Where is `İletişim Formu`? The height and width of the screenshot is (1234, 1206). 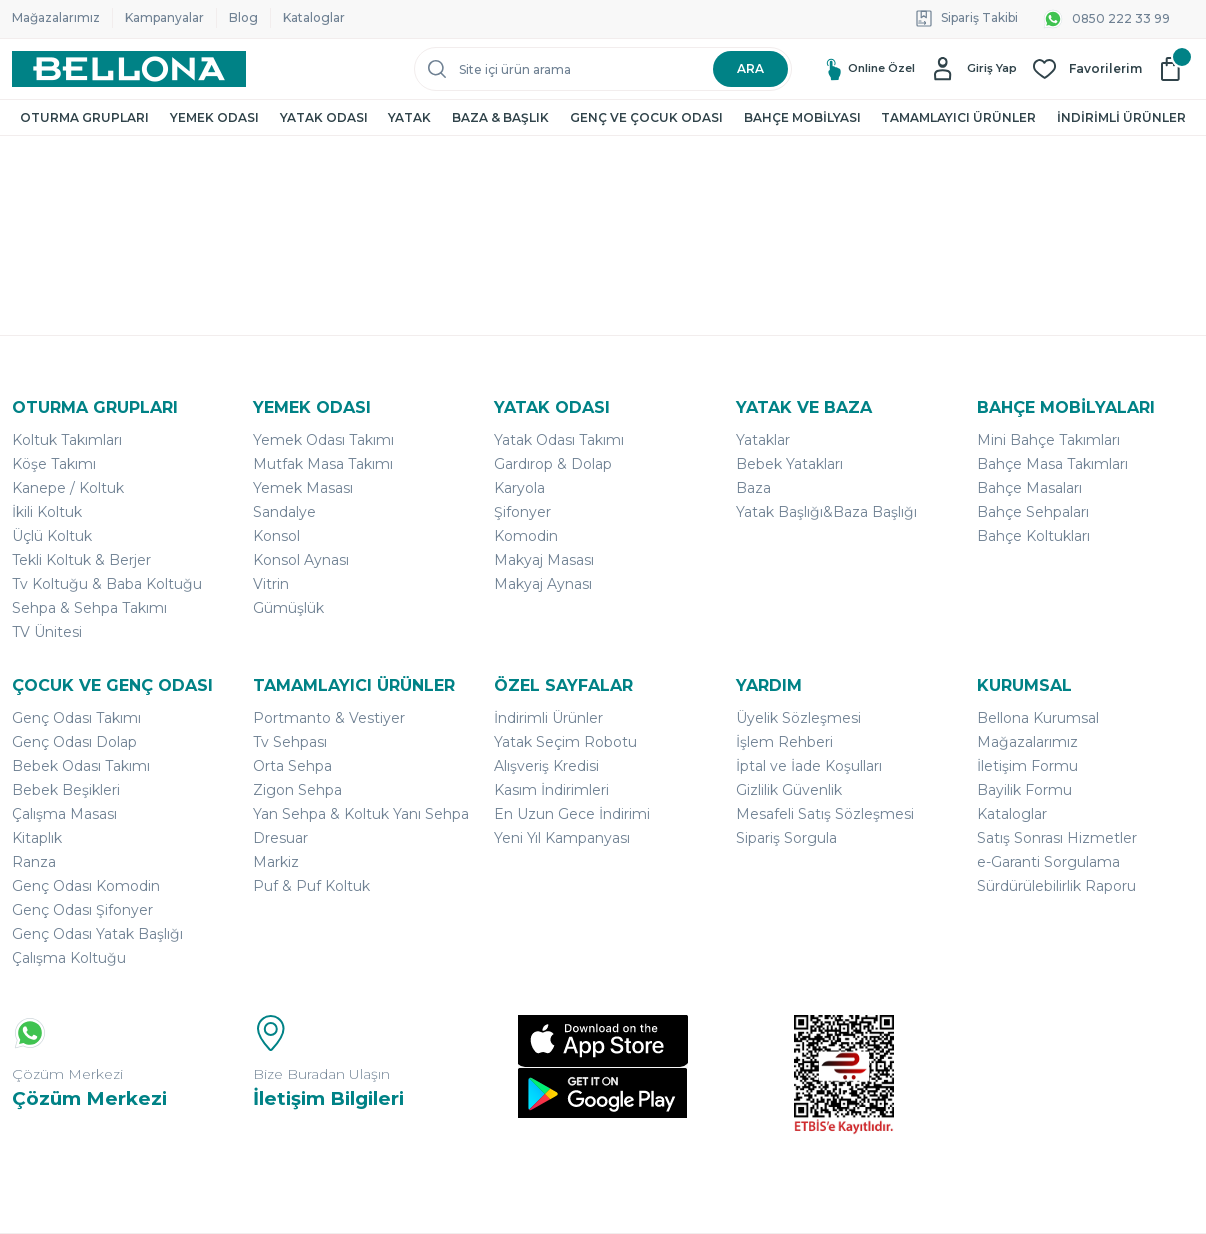 İletişim Formu is located at coordinates (1027, 766).